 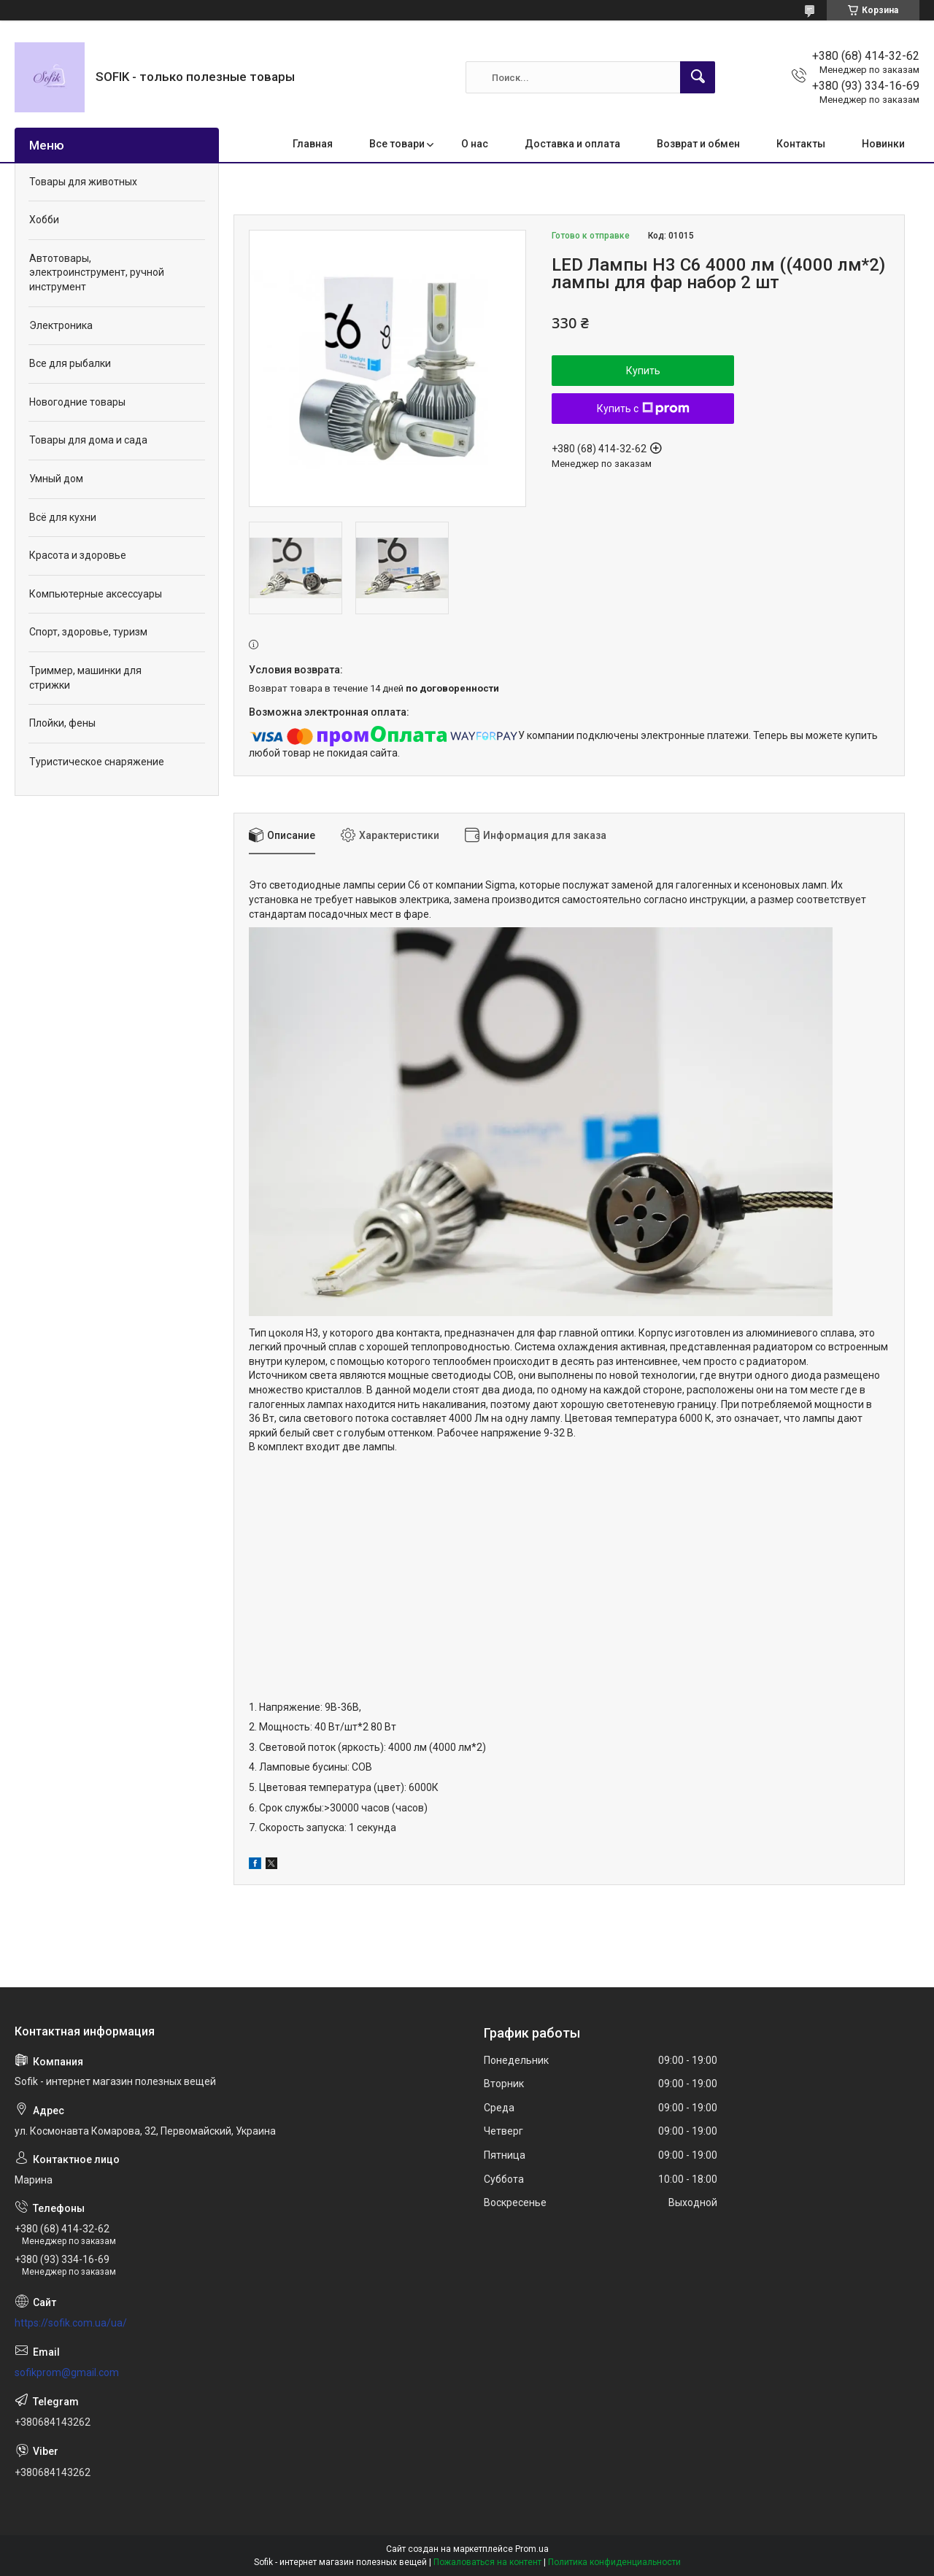 I want to click on [Искать], so click(x=697, y=77).